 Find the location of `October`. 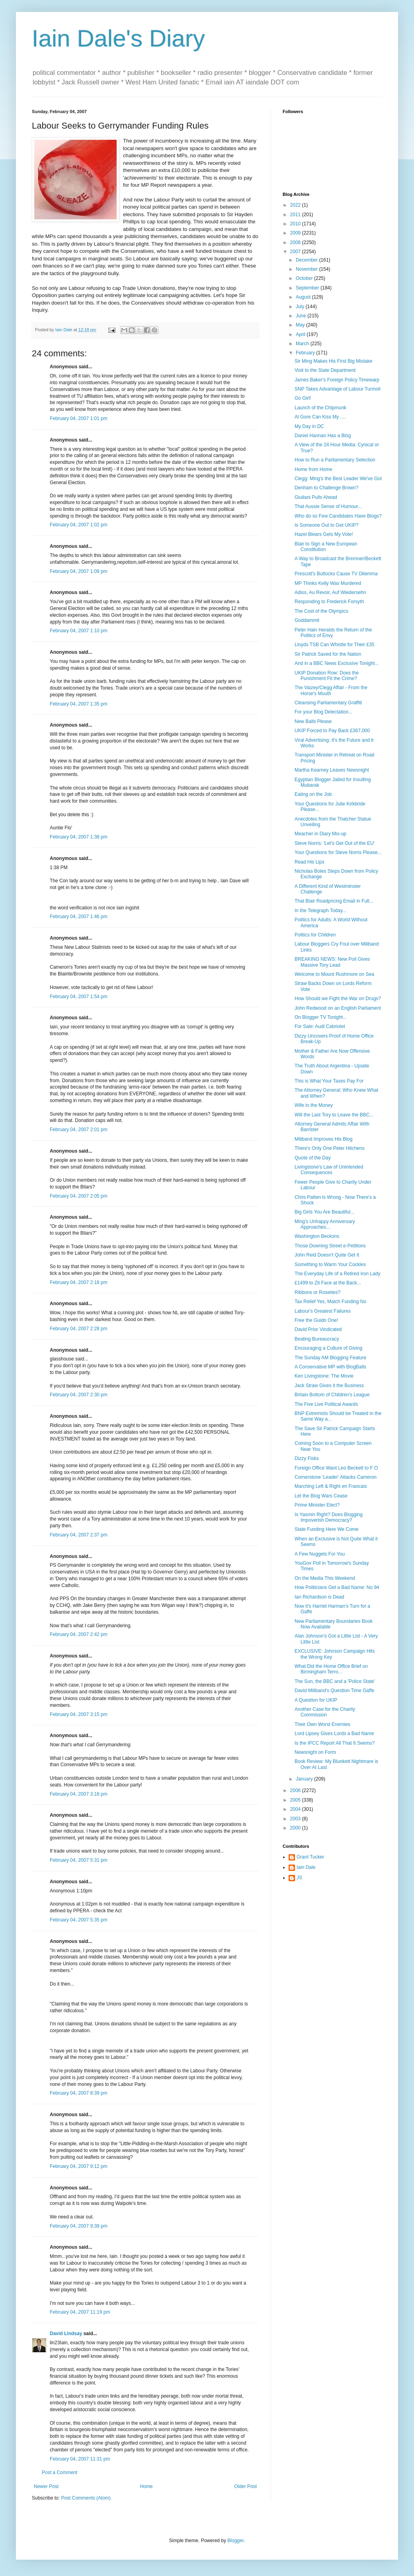

October is located at coordinates (305, 278).